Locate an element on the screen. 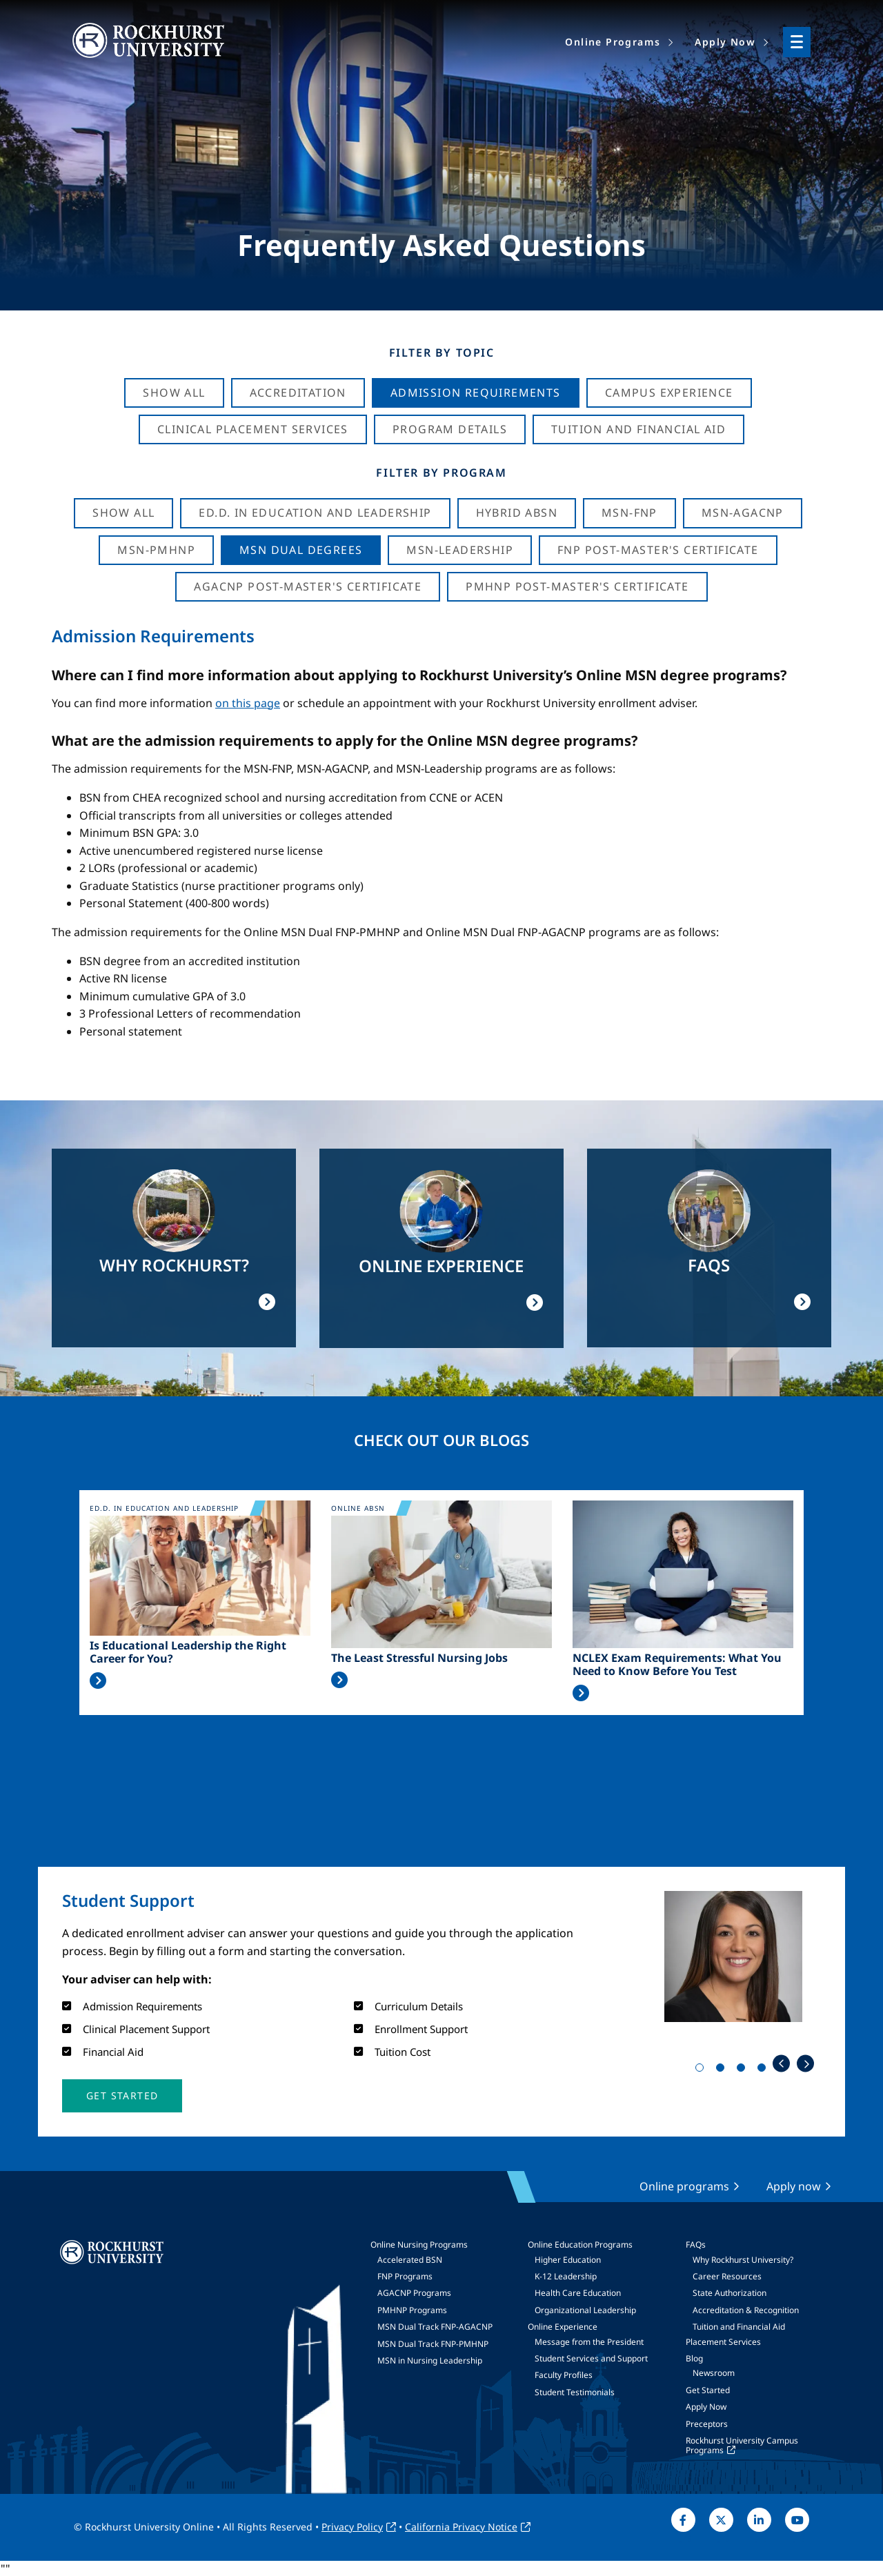 This screenshot has height=2576, width=883. Student Services and Support is located at coordinates (591, 2358).